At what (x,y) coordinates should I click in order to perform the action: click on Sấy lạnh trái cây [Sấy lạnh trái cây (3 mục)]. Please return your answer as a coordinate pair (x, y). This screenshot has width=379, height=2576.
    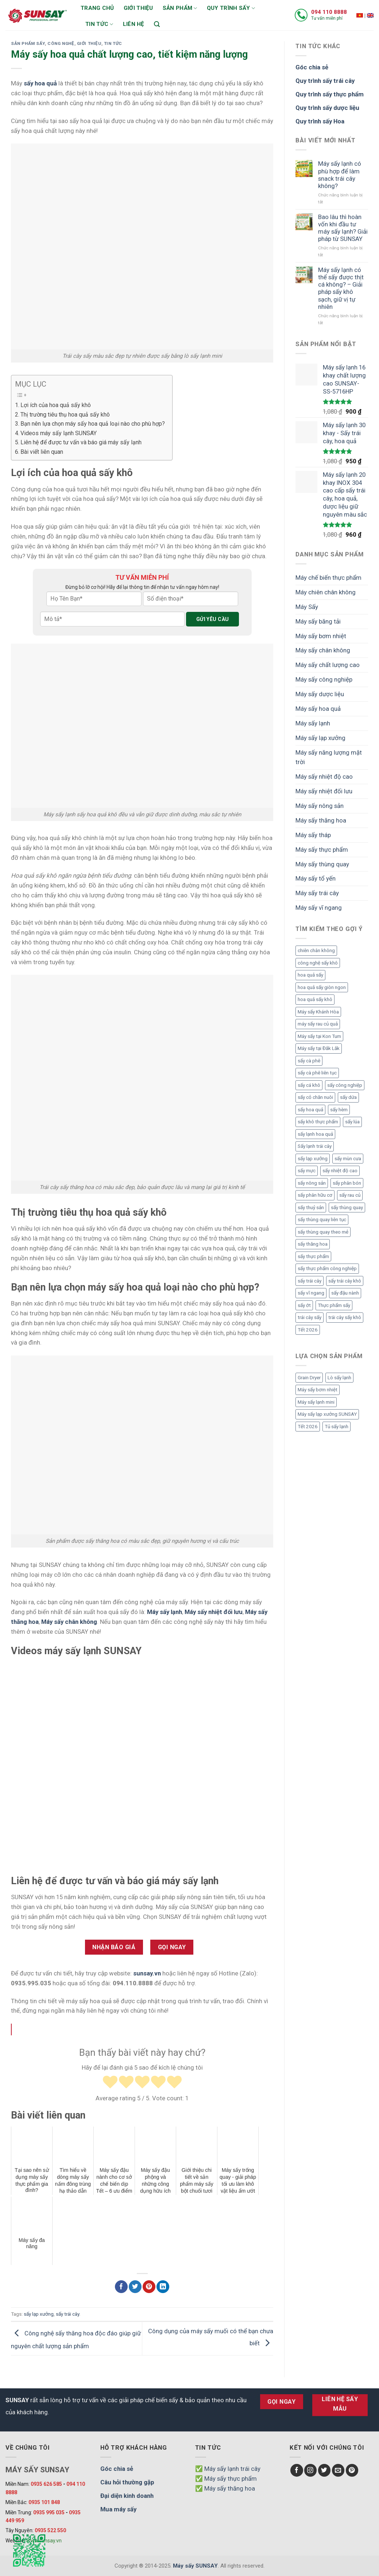
    Looking at the image, I should click on (315, 1146).